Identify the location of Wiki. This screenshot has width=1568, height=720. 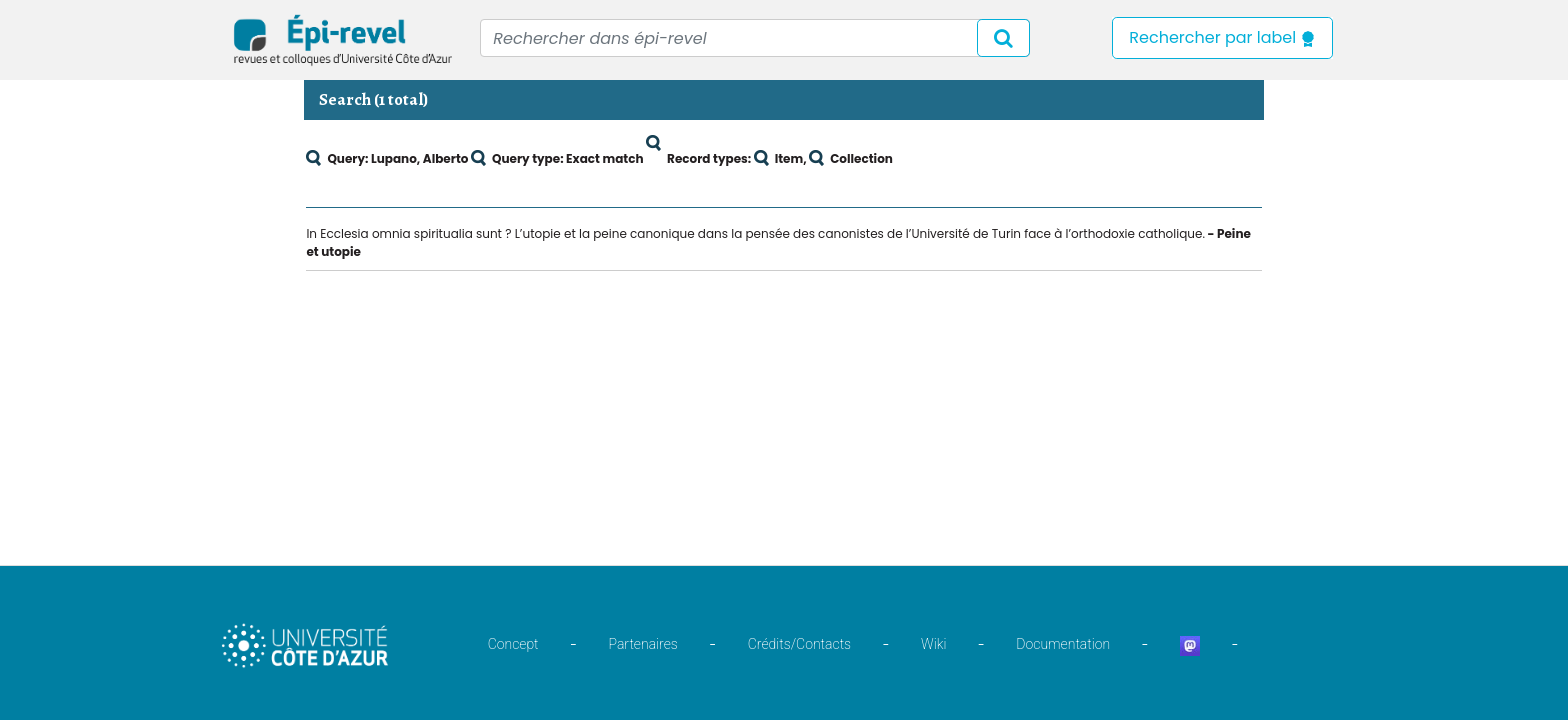
(933, 644).